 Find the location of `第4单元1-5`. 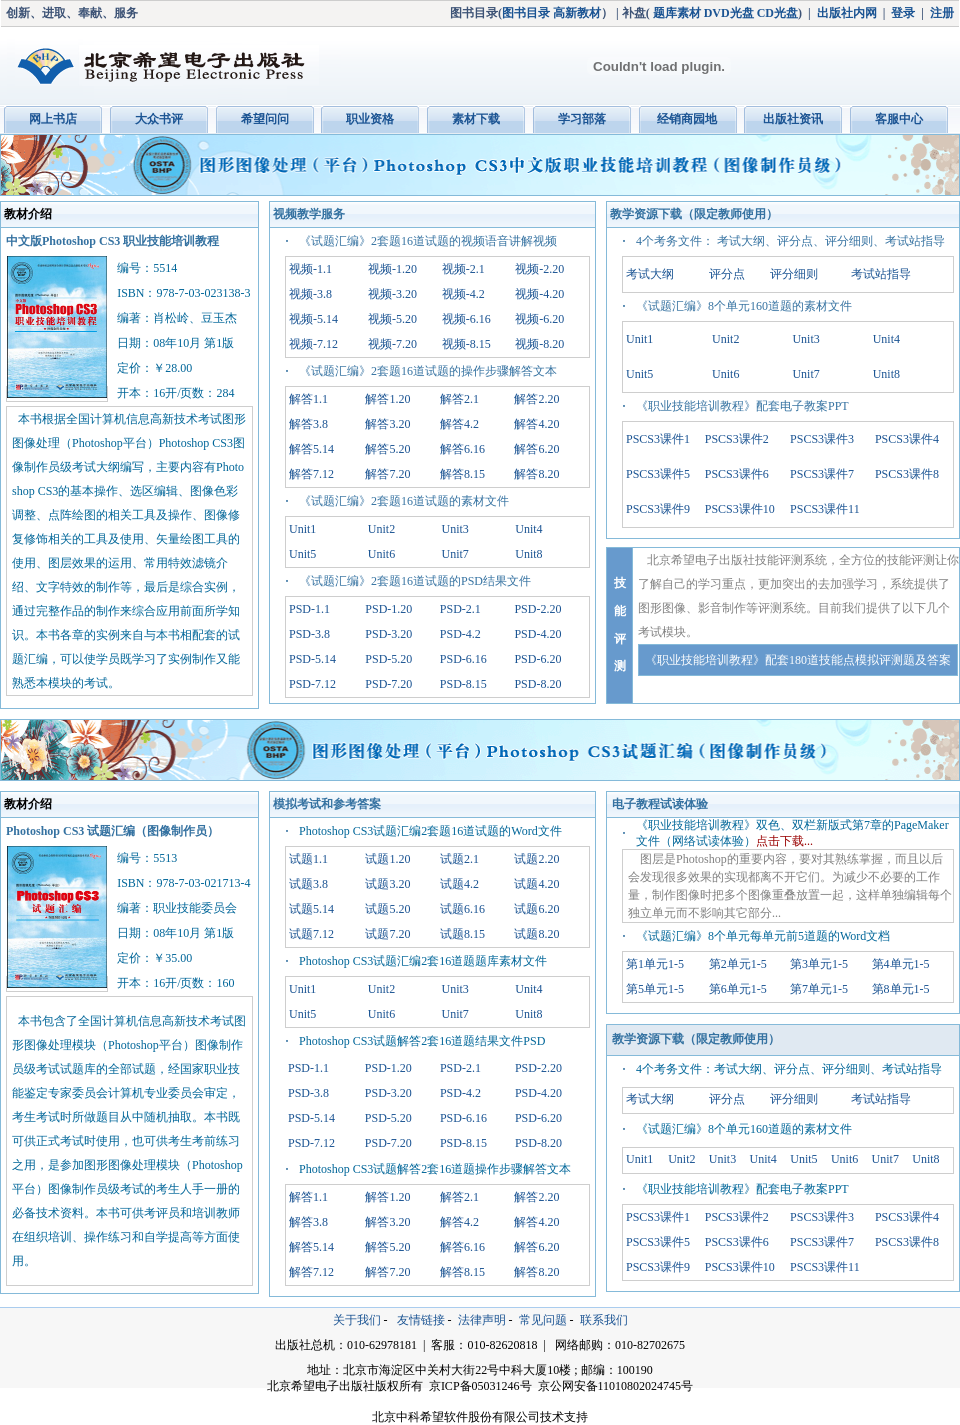

第4单元1-5 is located at coordinates (901, 964).